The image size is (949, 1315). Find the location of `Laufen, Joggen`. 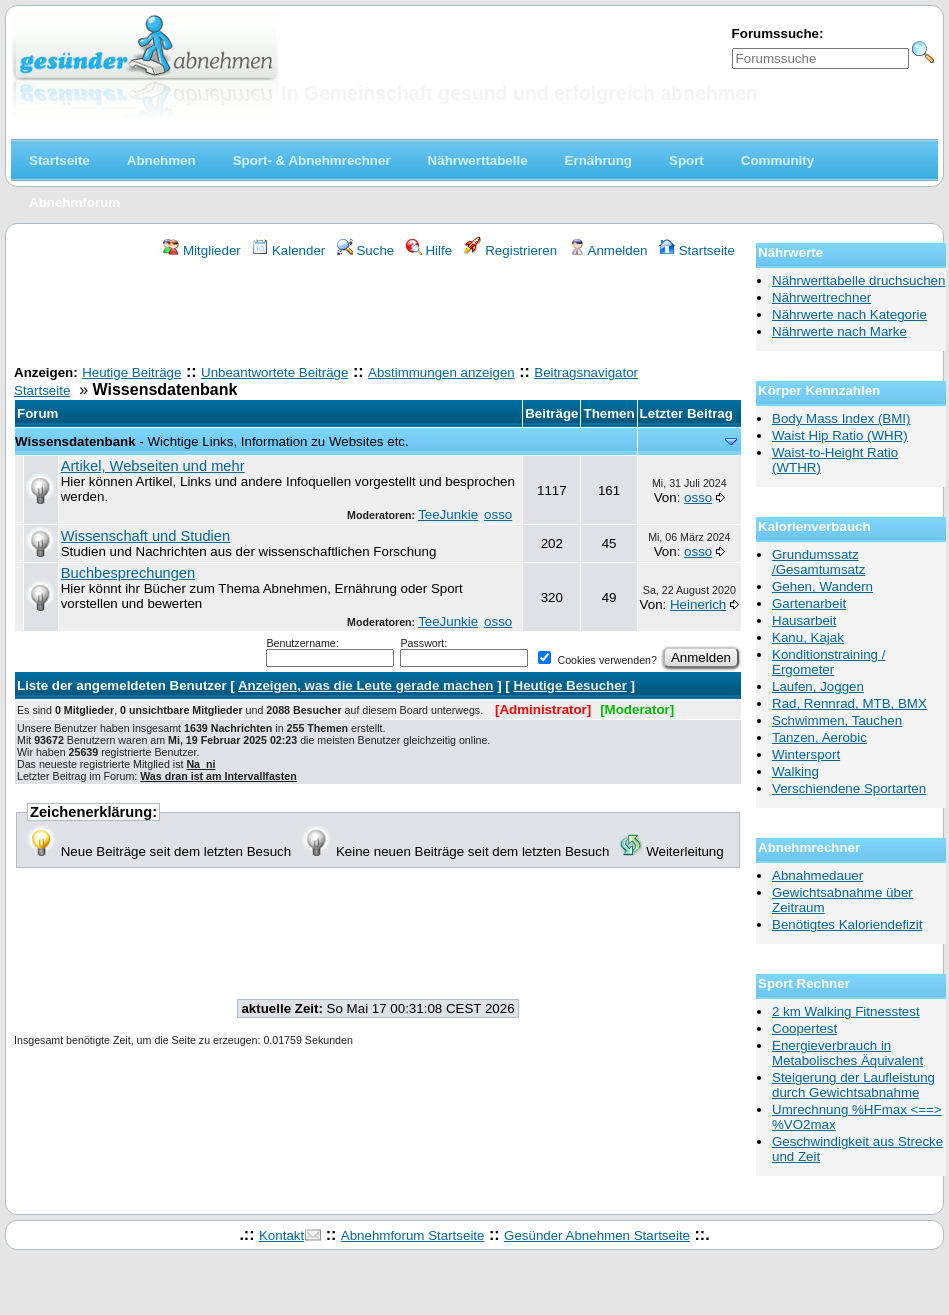

Laufen, Joggen is located at coordinates (818, 686).